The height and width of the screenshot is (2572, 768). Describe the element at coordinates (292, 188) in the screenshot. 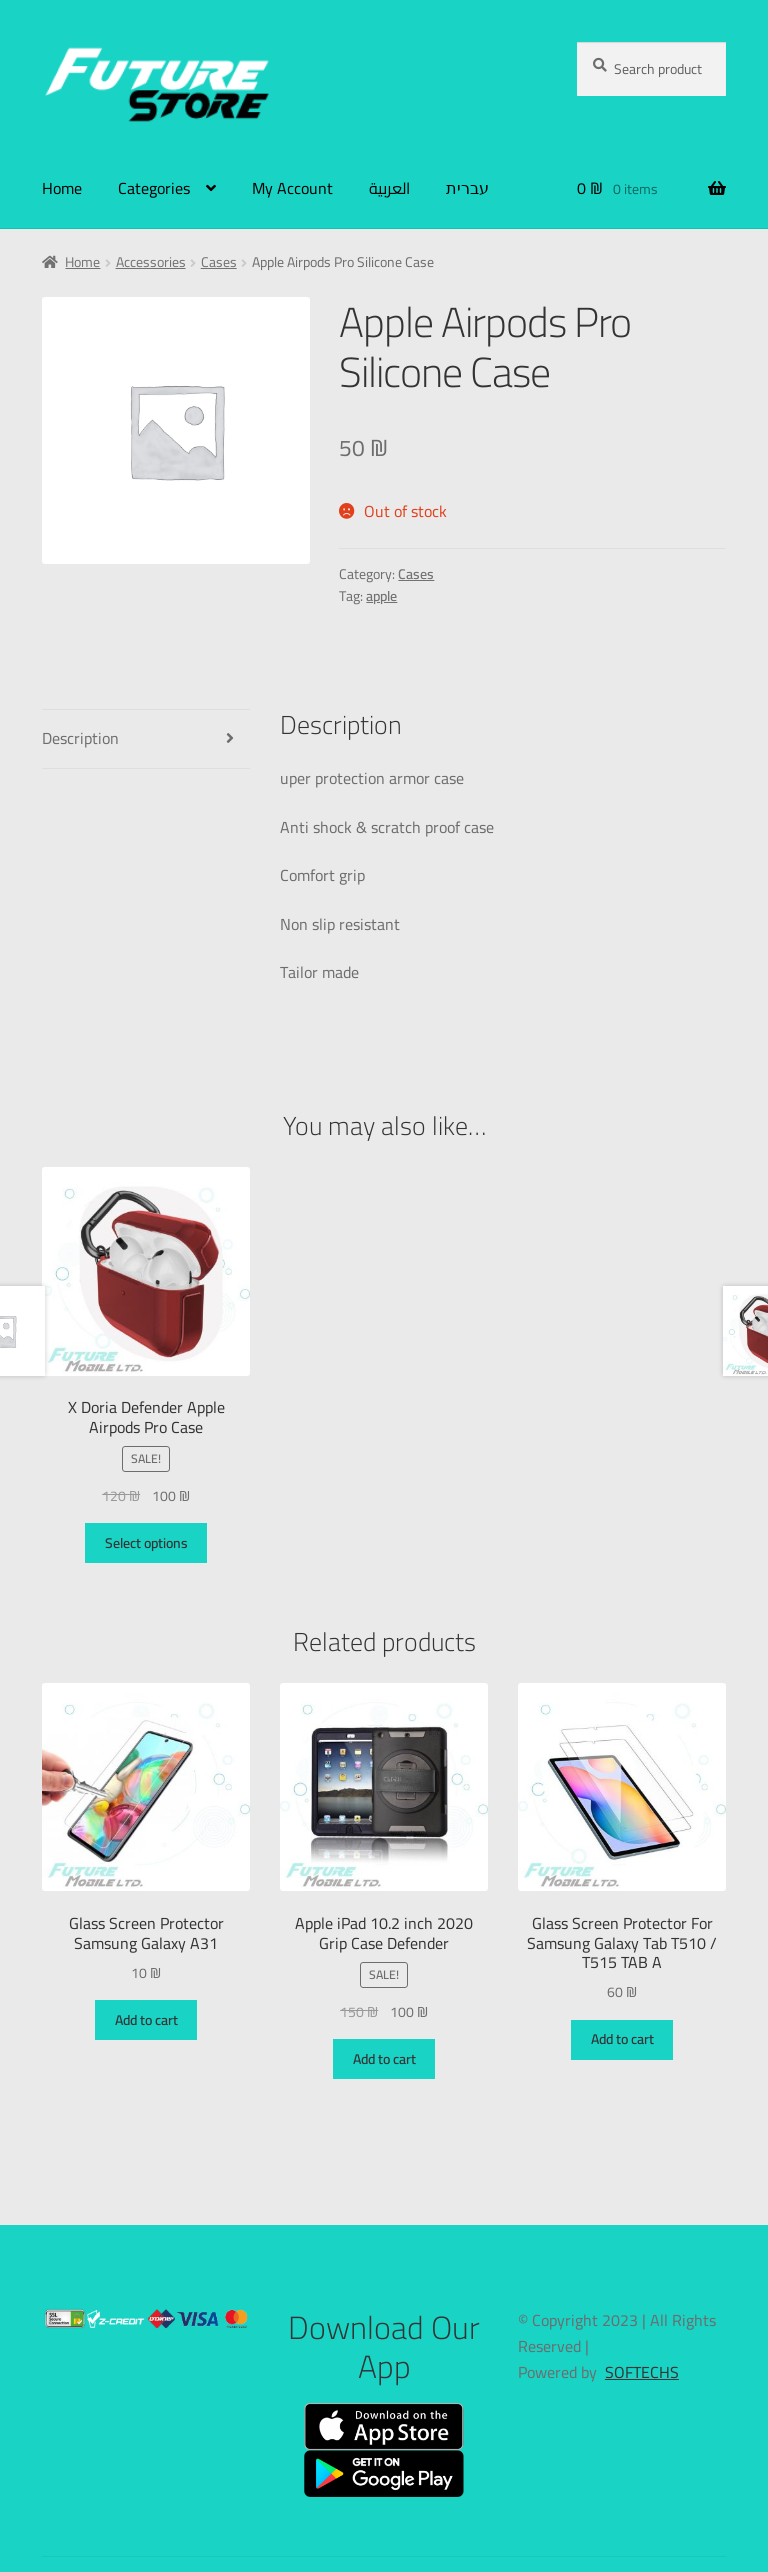

I see `My Account` at that location.